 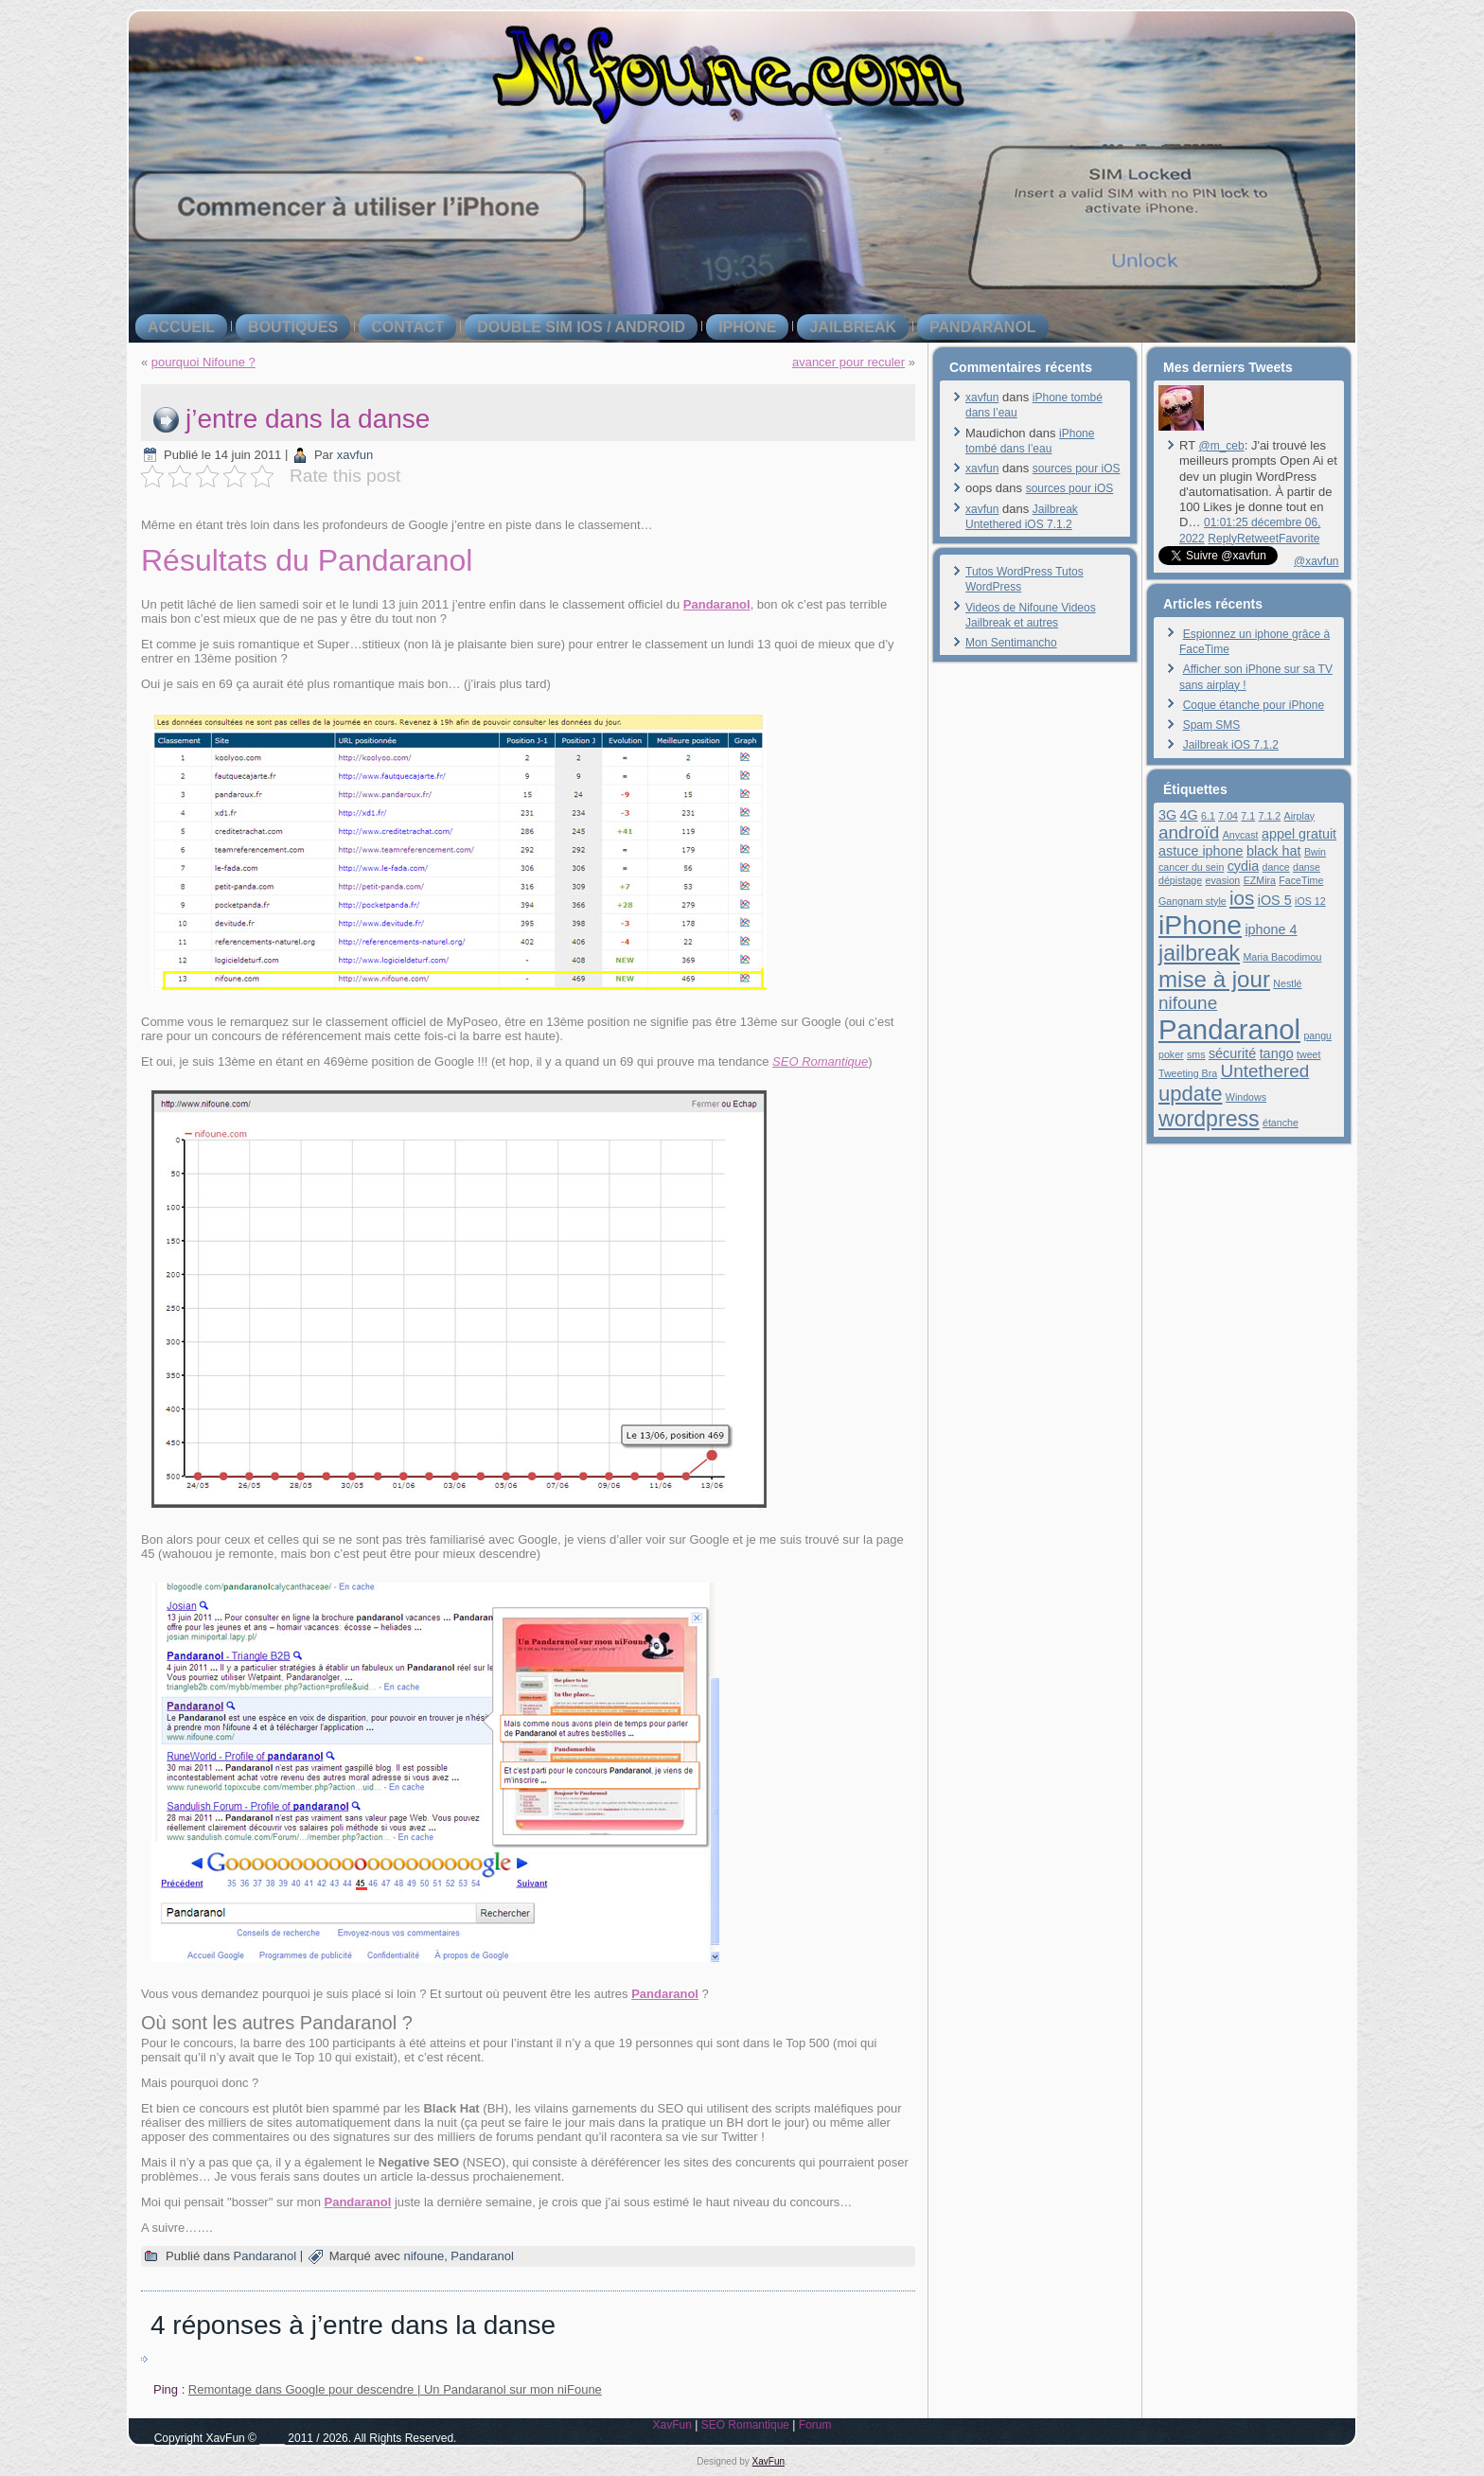 I want to click on Airplay [Airplay (1 élément)], so click(x=1300, y=816).